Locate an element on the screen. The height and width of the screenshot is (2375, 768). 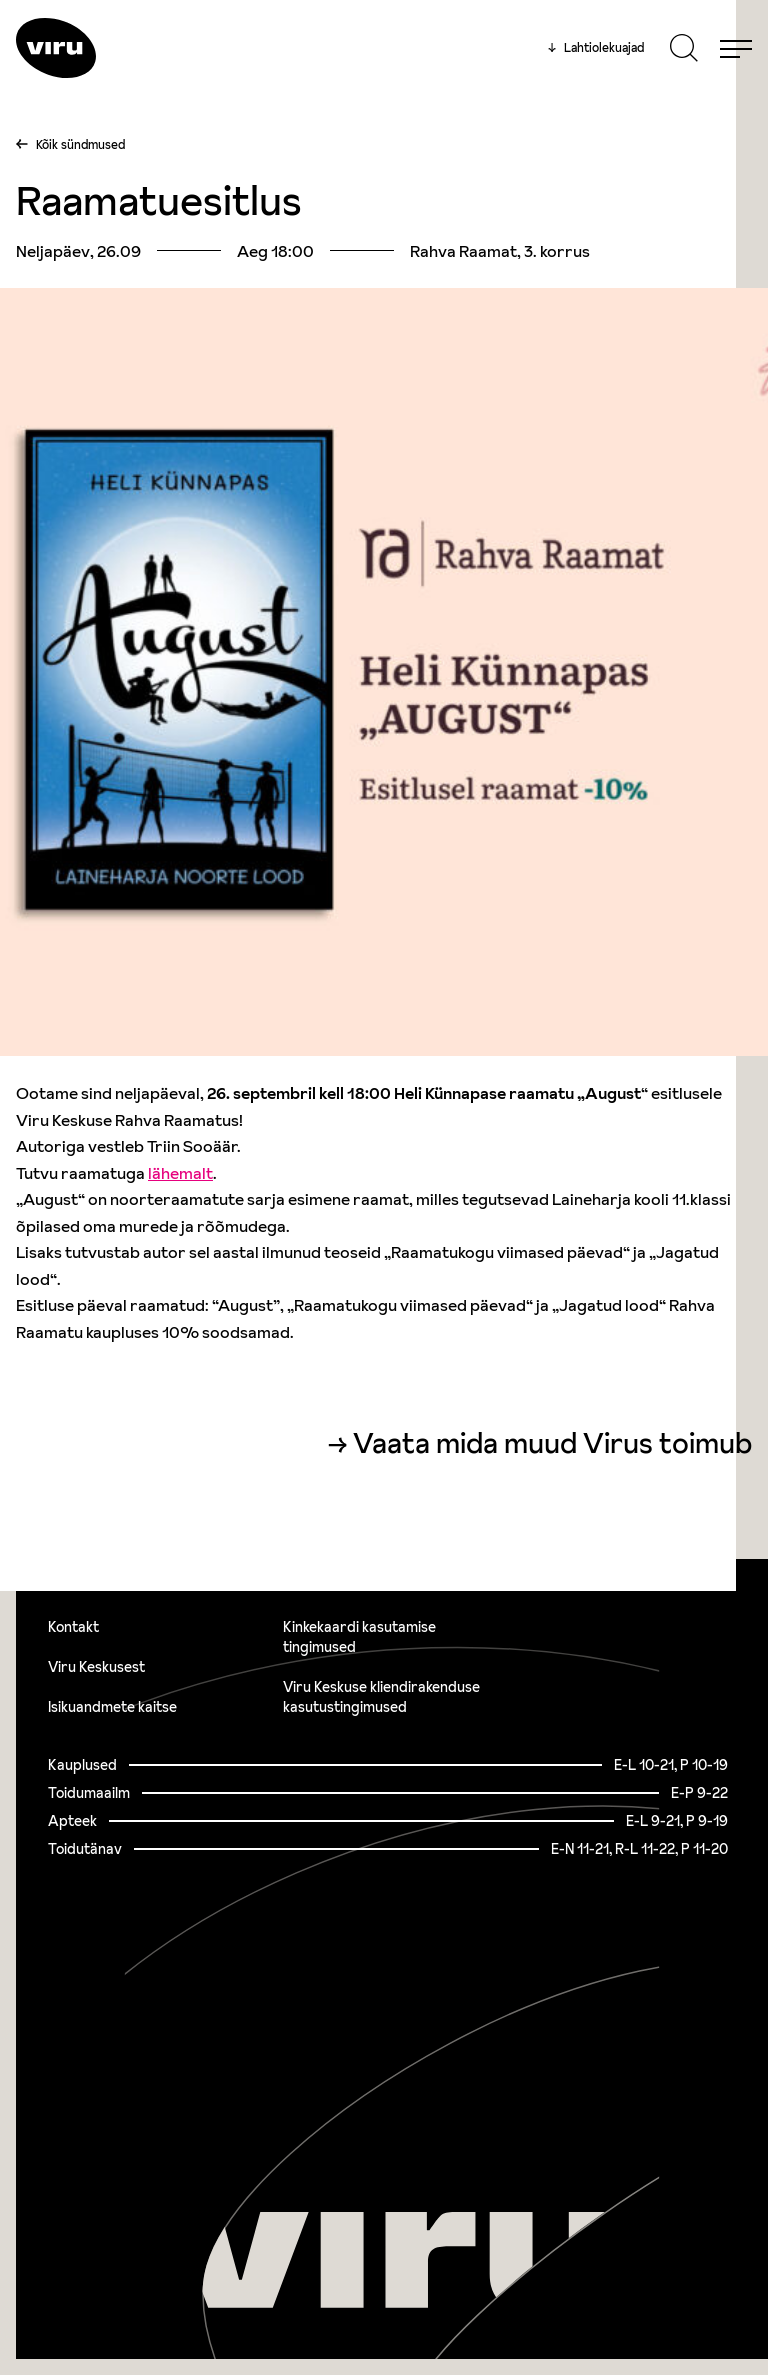
Viru Keskuse kliendirakenduse kasutustingimused is located at coordinates (381, 1697).